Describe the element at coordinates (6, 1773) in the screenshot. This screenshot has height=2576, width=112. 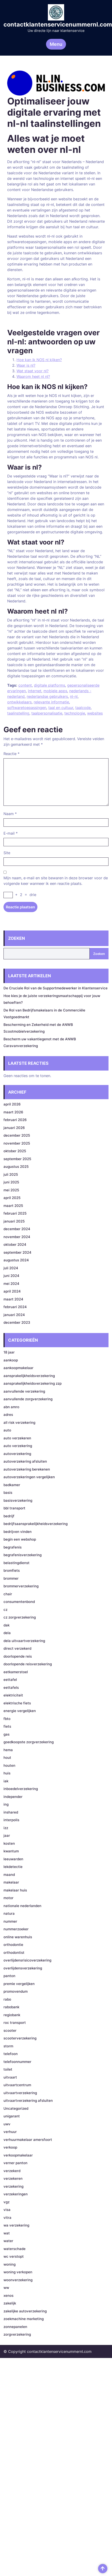
I see `huis` at that location.